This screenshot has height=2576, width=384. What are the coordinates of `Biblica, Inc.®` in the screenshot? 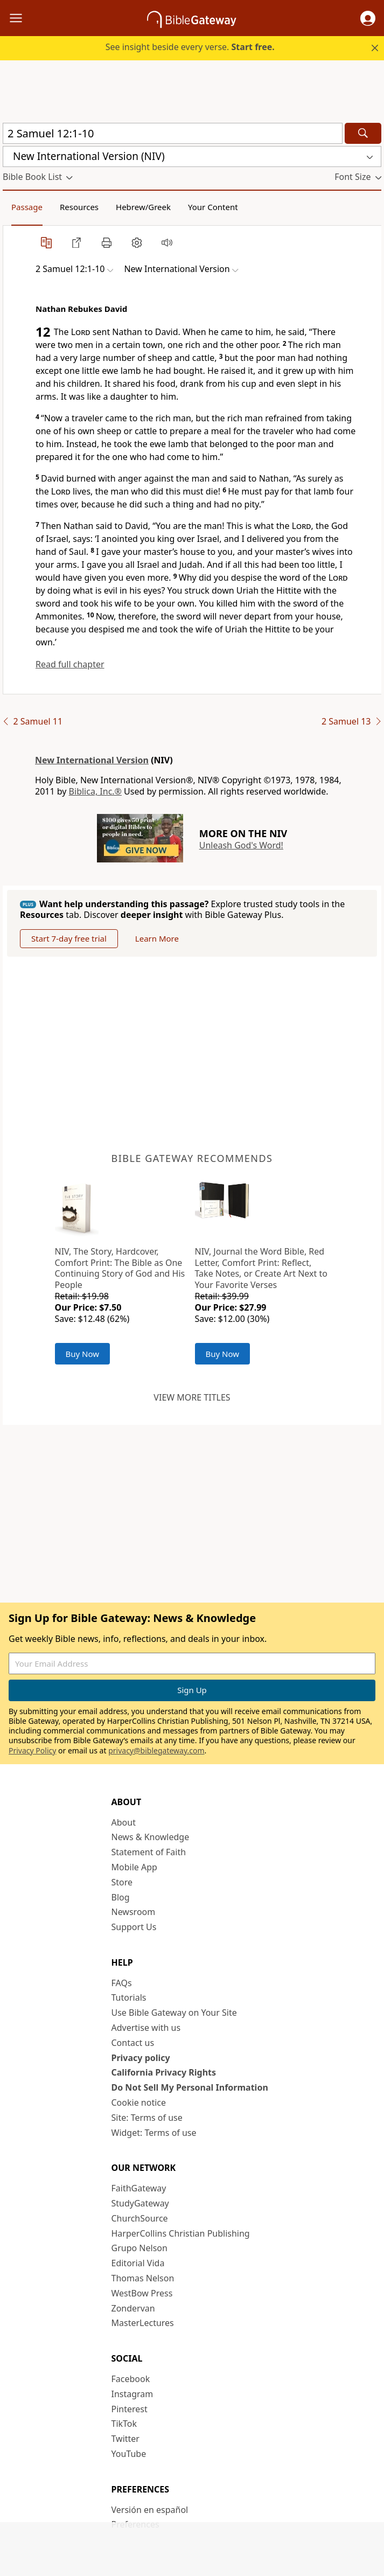 It's located at (95, 791).